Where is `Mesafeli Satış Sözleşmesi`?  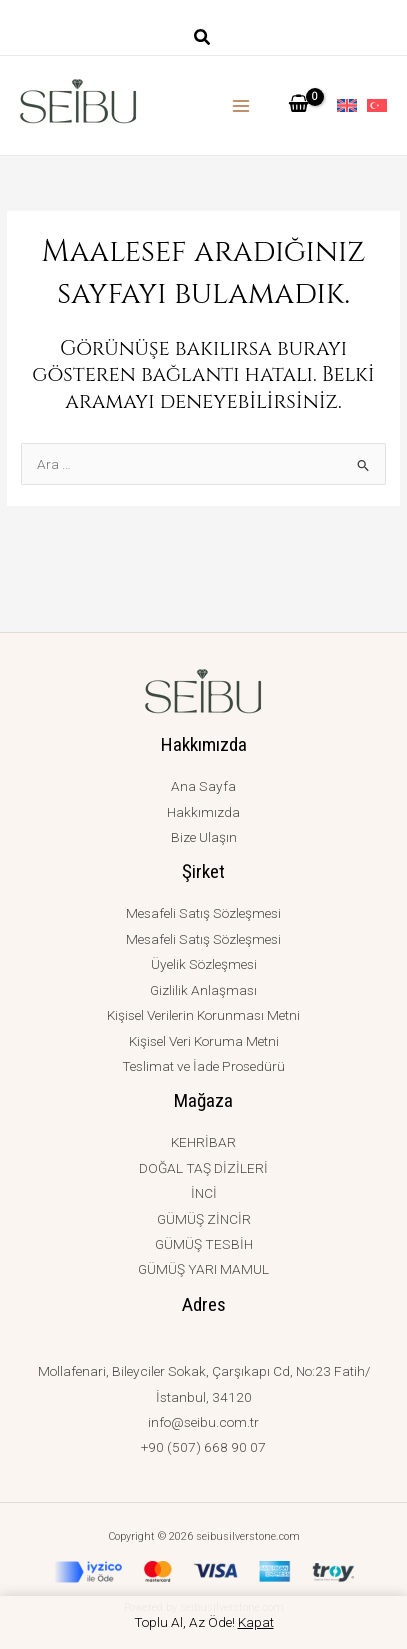
Mesafeli Satış Sözleşmesi is located at coordinates (203, 913).